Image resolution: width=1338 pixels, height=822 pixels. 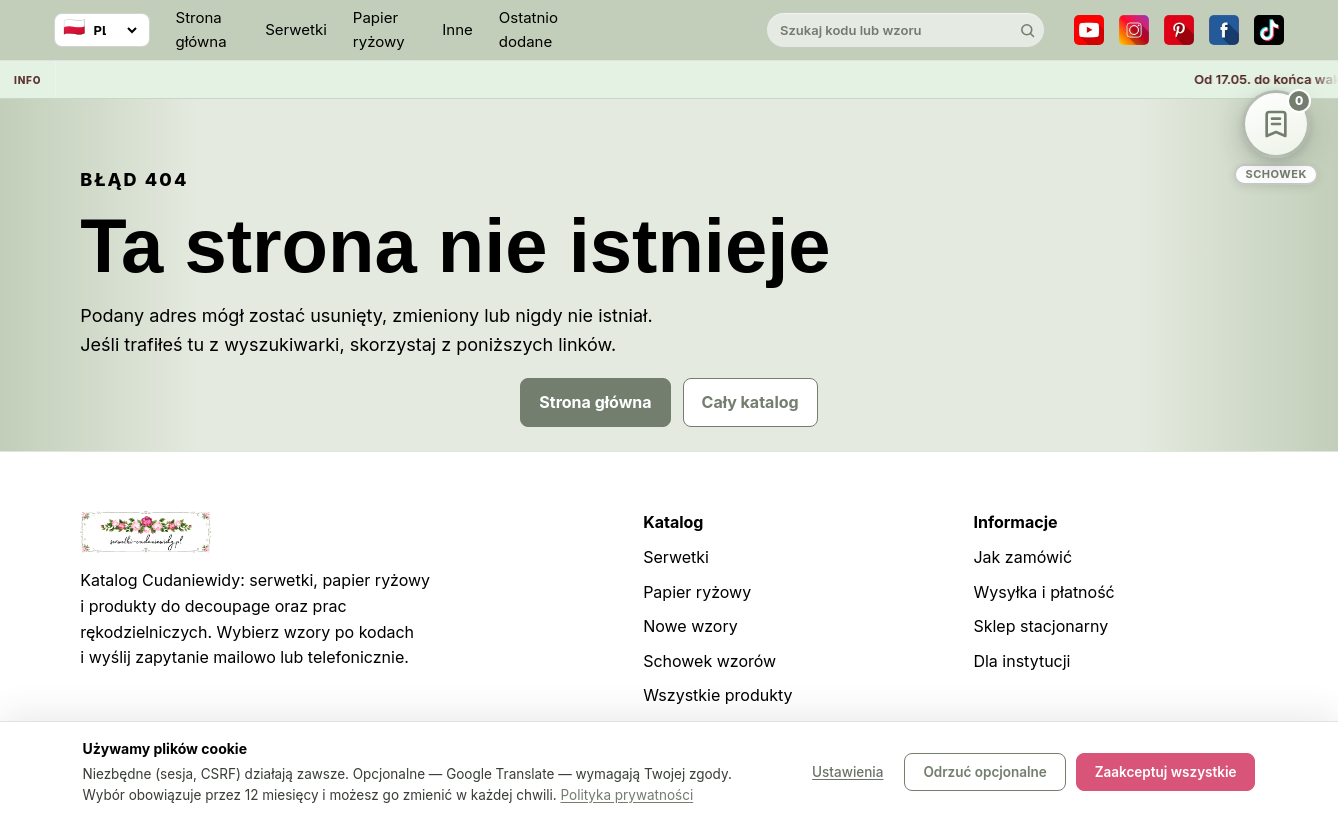 What do you see at coordinates (1269, 30) in the screenshot?
I see `[TikTok]` at bounding box center [1269, 30].